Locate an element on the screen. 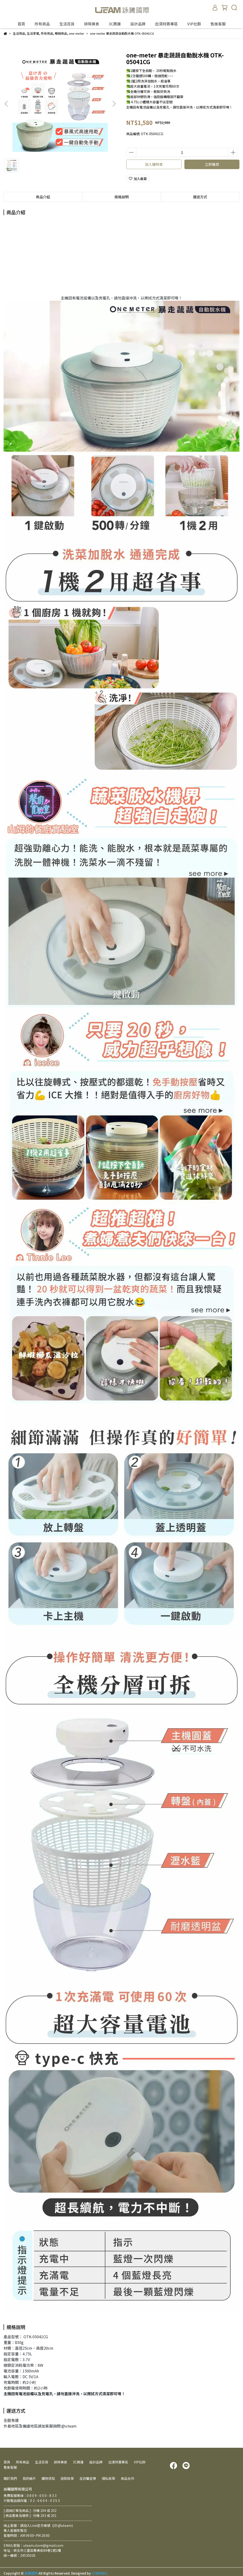 The height and width of the screenshot is (2576, 243). VIP社群 is located at coordinates (194, 23).